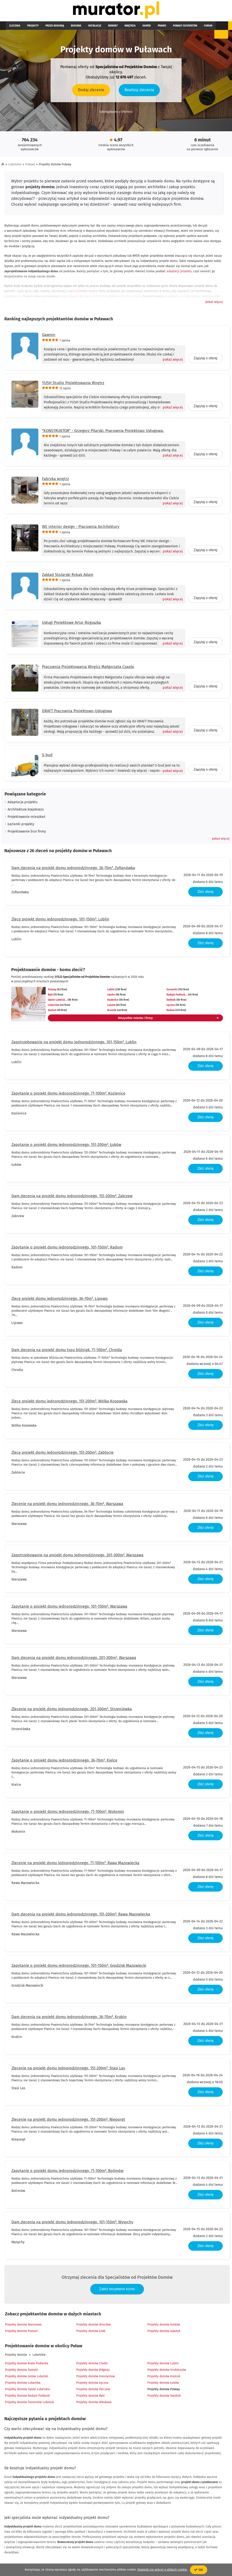 The width and height of the screenshot is (232, 2576). I want to click on Załóż bezpłatne konto, so click(117, 2292).